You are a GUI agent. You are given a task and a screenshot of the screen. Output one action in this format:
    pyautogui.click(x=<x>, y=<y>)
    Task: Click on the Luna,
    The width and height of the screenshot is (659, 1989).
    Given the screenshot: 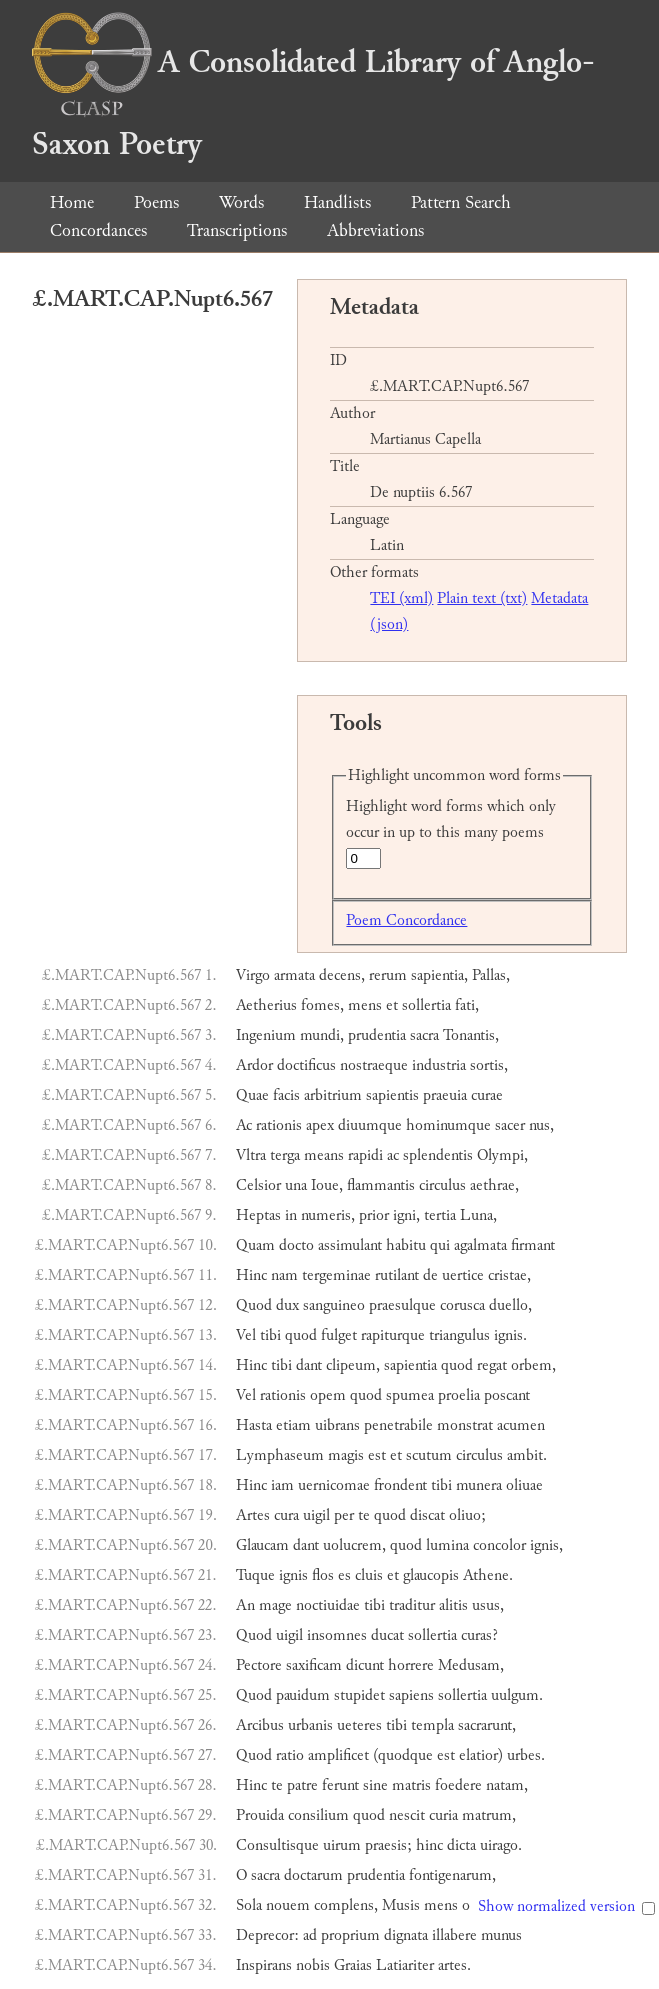 What is the action you would take?
    pyautogui.click(x=478, y=1215)
    